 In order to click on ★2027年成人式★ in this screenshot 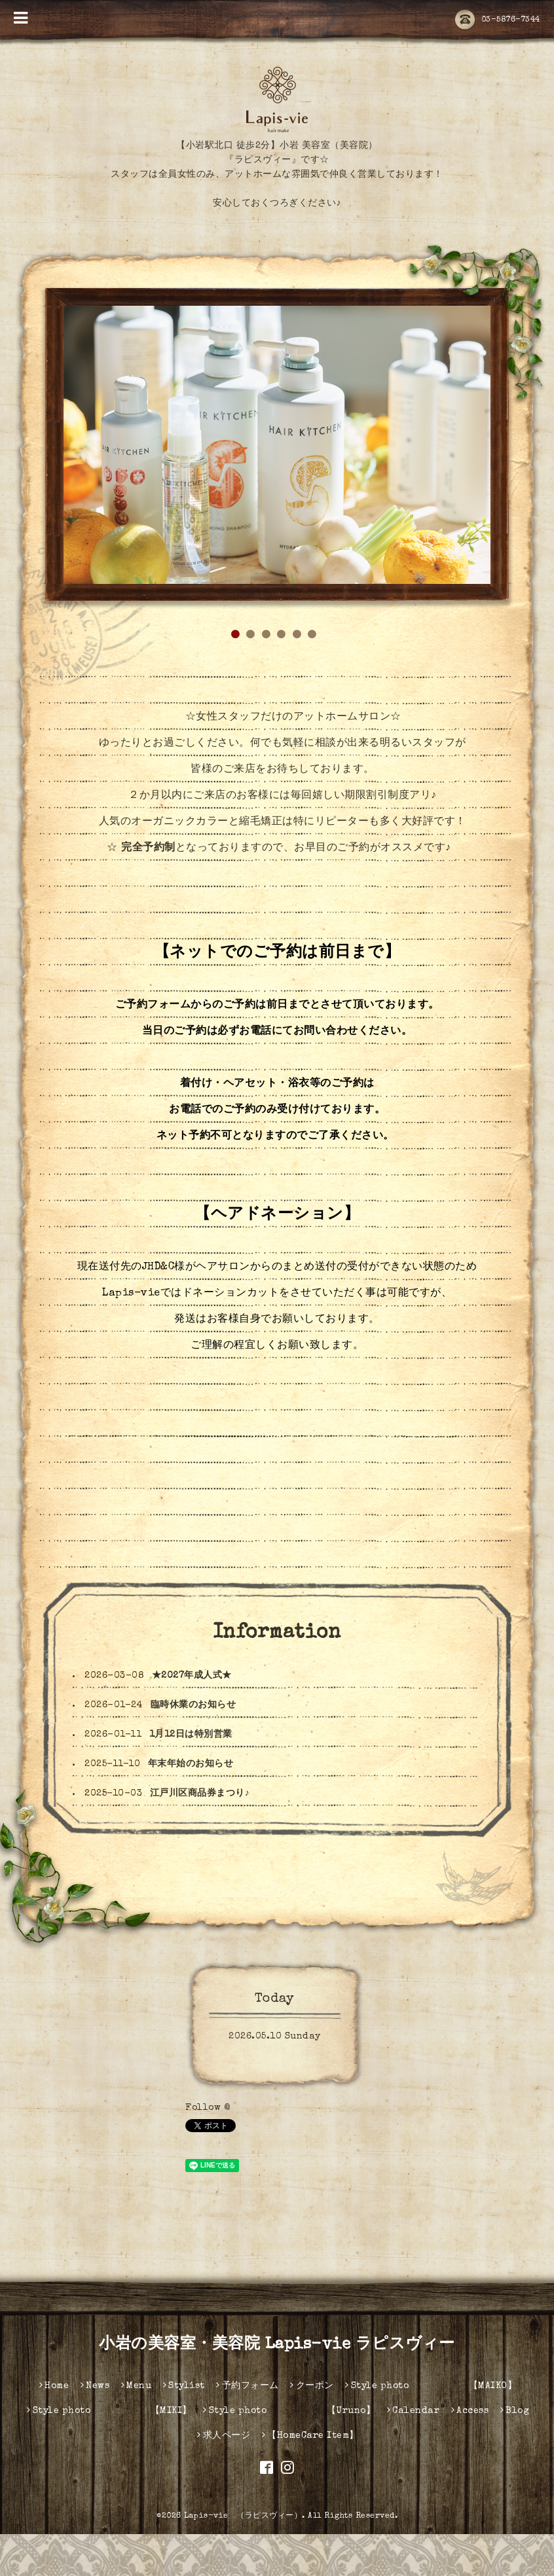, I will do `click(192, 1717)`.